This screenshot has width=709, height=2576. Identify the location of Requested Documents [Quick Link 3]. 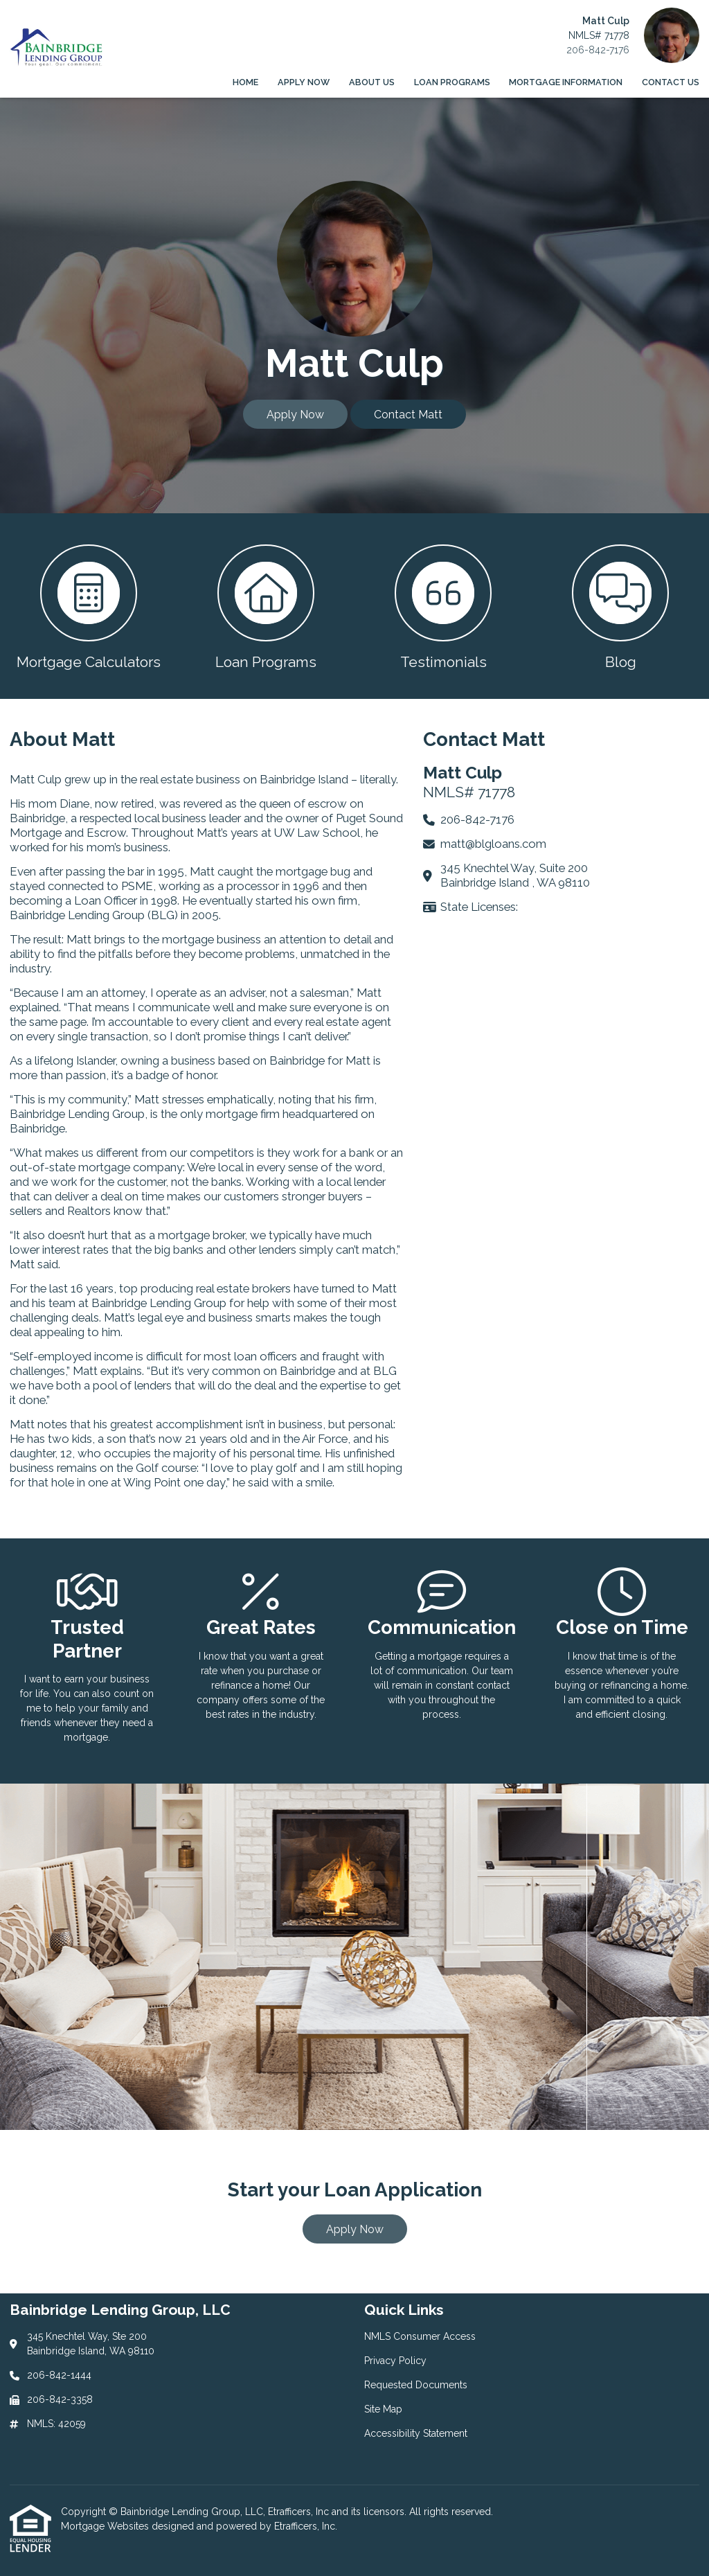
(415, 2384).